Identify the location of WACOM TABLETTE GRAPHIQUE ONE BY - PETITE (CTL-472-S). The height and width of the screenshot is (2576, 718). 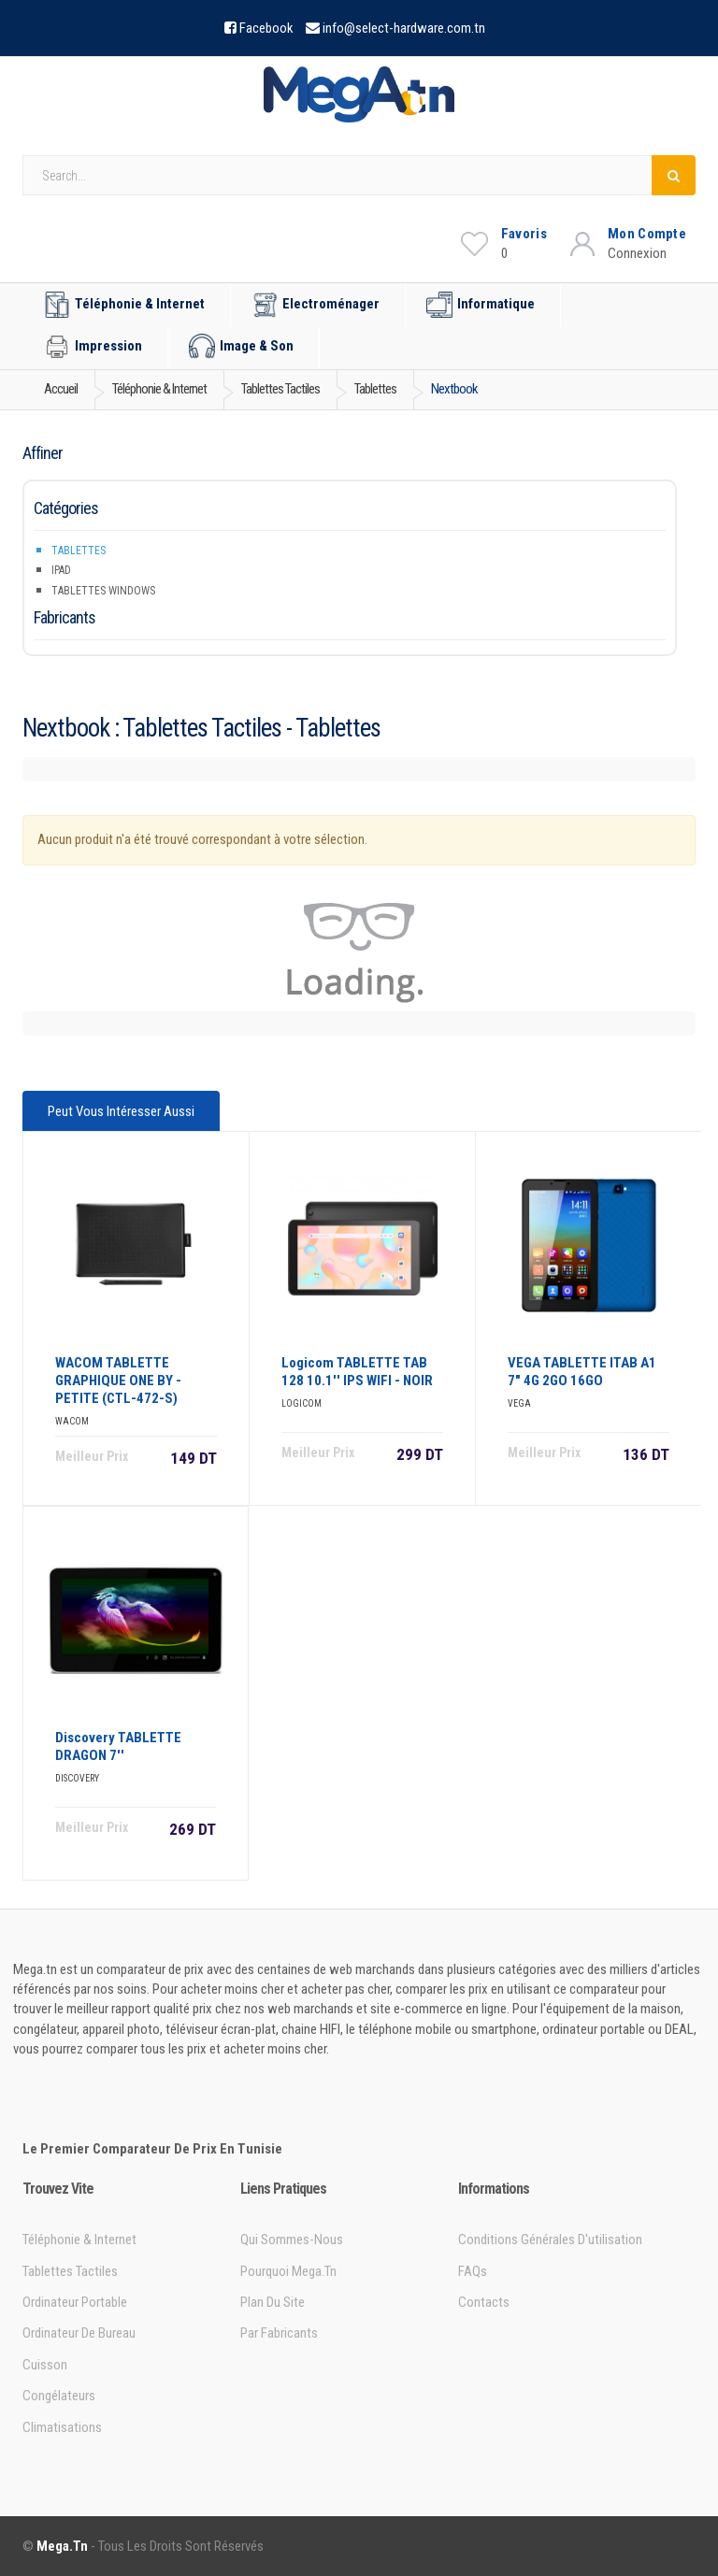
(118, 1380).